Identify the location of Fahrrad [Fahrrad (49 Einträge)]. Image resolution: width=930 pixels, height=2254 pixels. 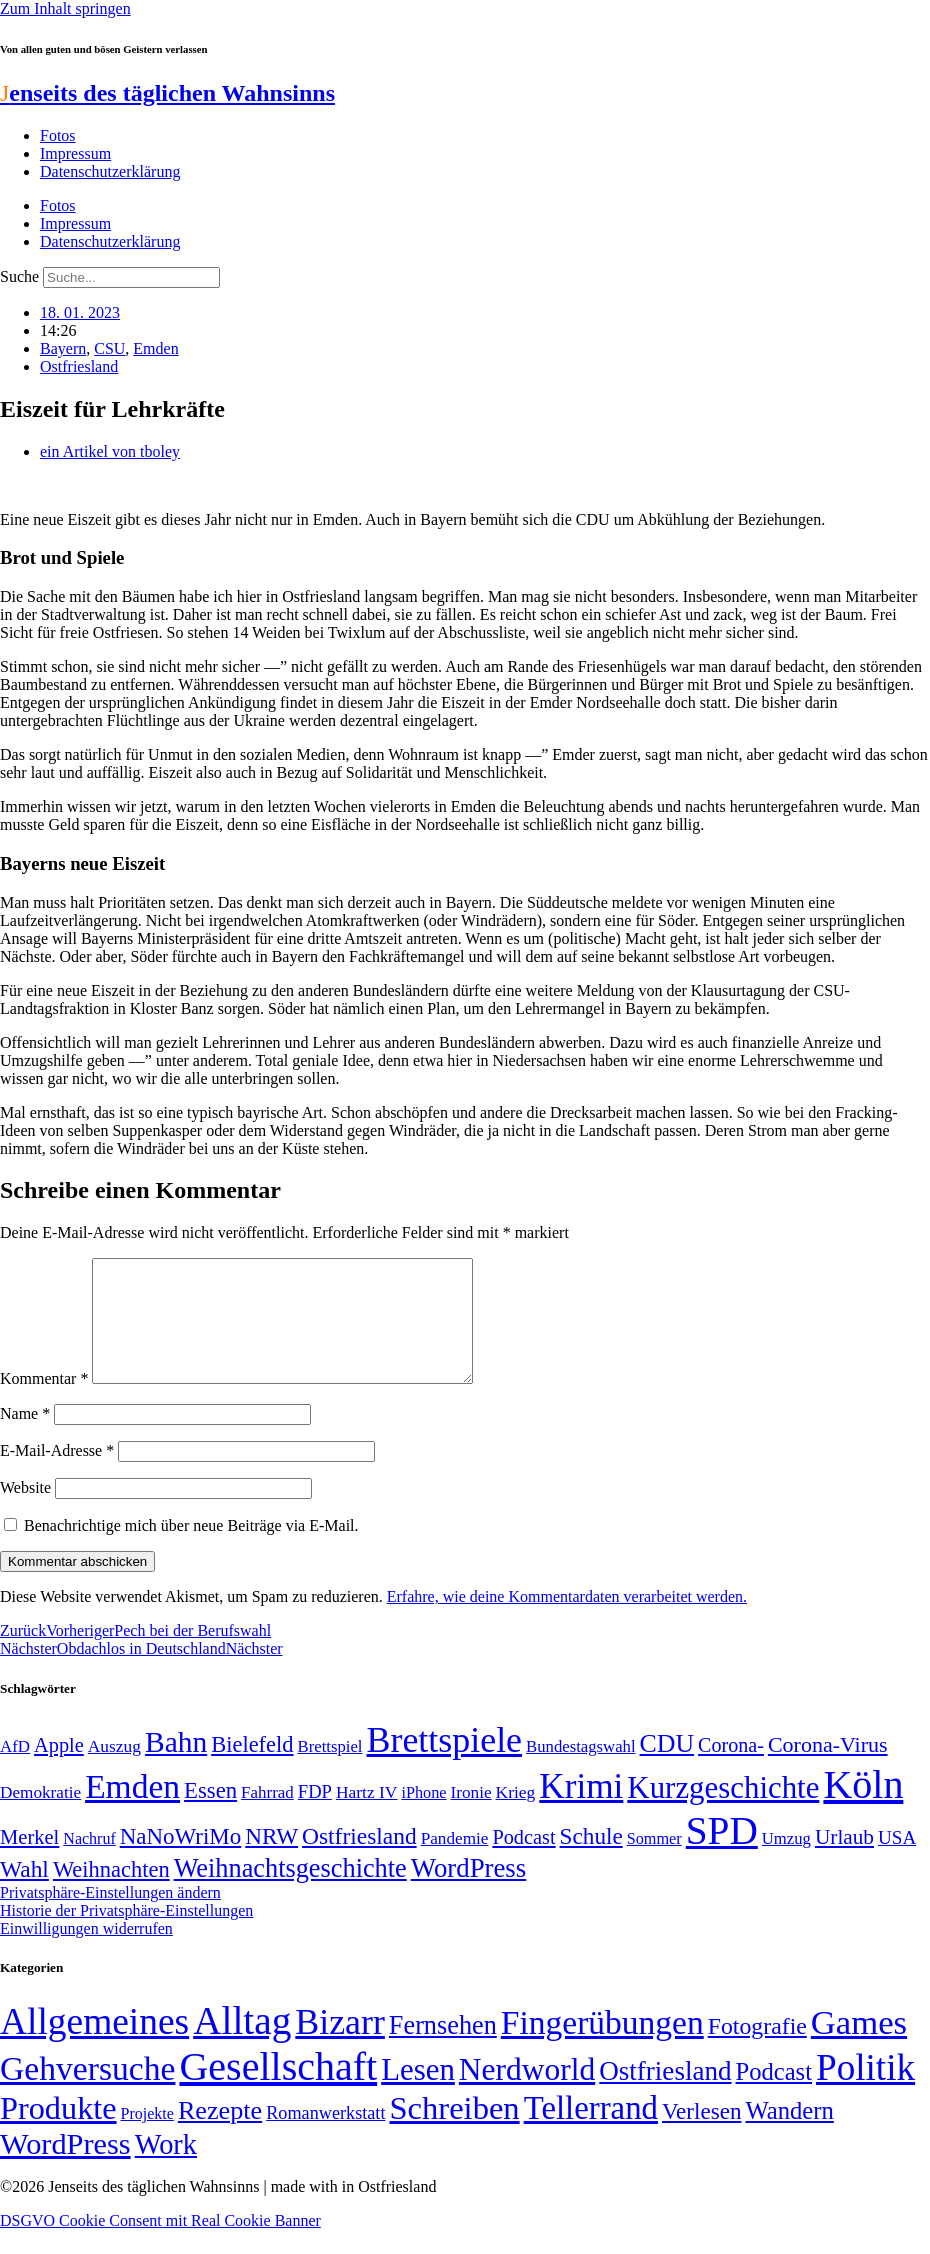
(267, 1816).